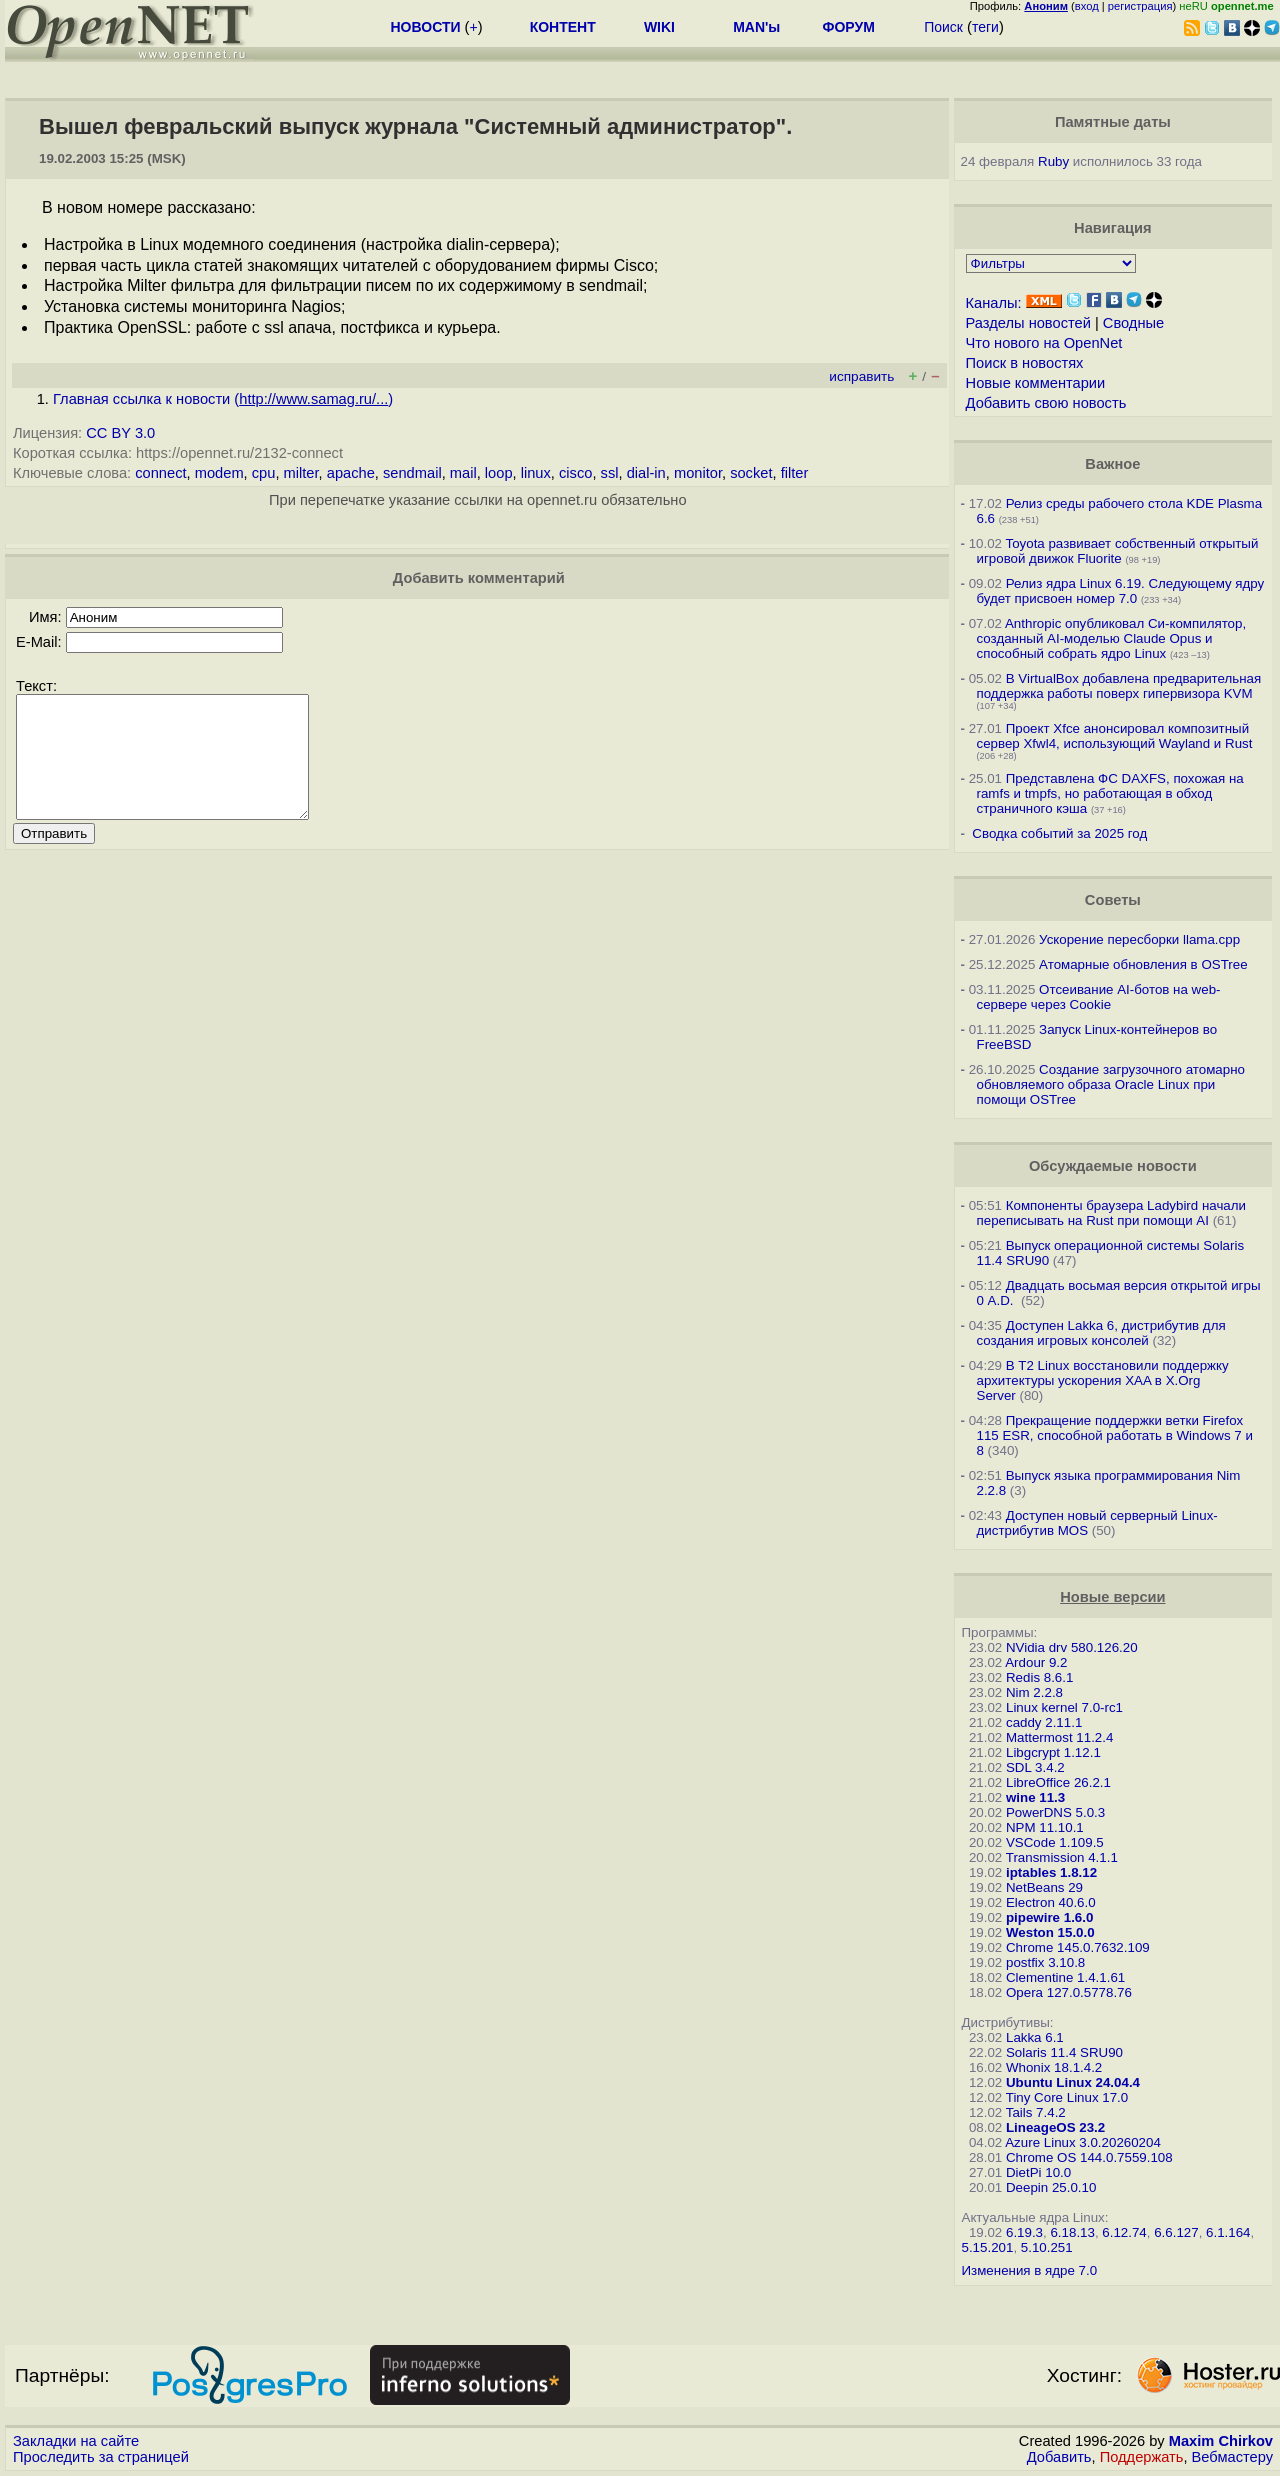  What do you see at coordinates (219, 473) in the screenshot?
I see `modem` at bounding box center [219, 473].